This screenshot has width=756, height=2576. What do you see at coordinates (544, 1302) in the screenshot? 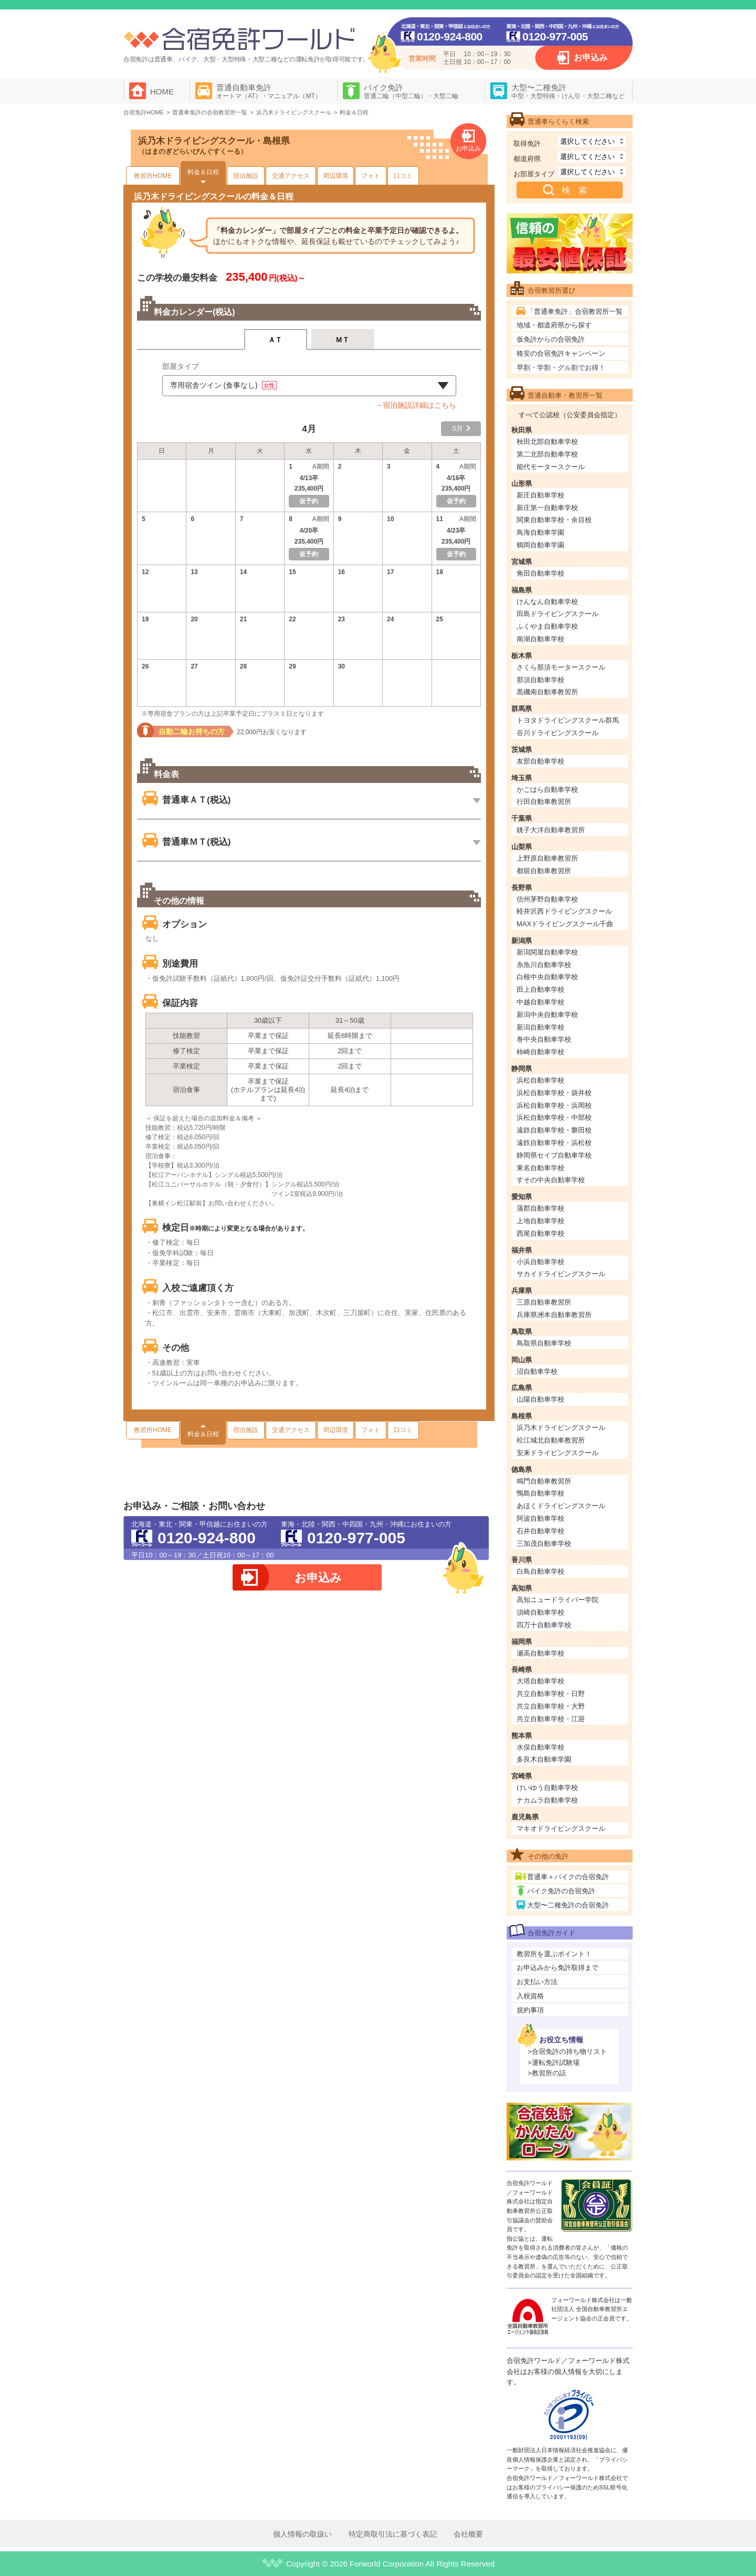
I see `三原自動車教習所` at bounding box center [544, 1302].